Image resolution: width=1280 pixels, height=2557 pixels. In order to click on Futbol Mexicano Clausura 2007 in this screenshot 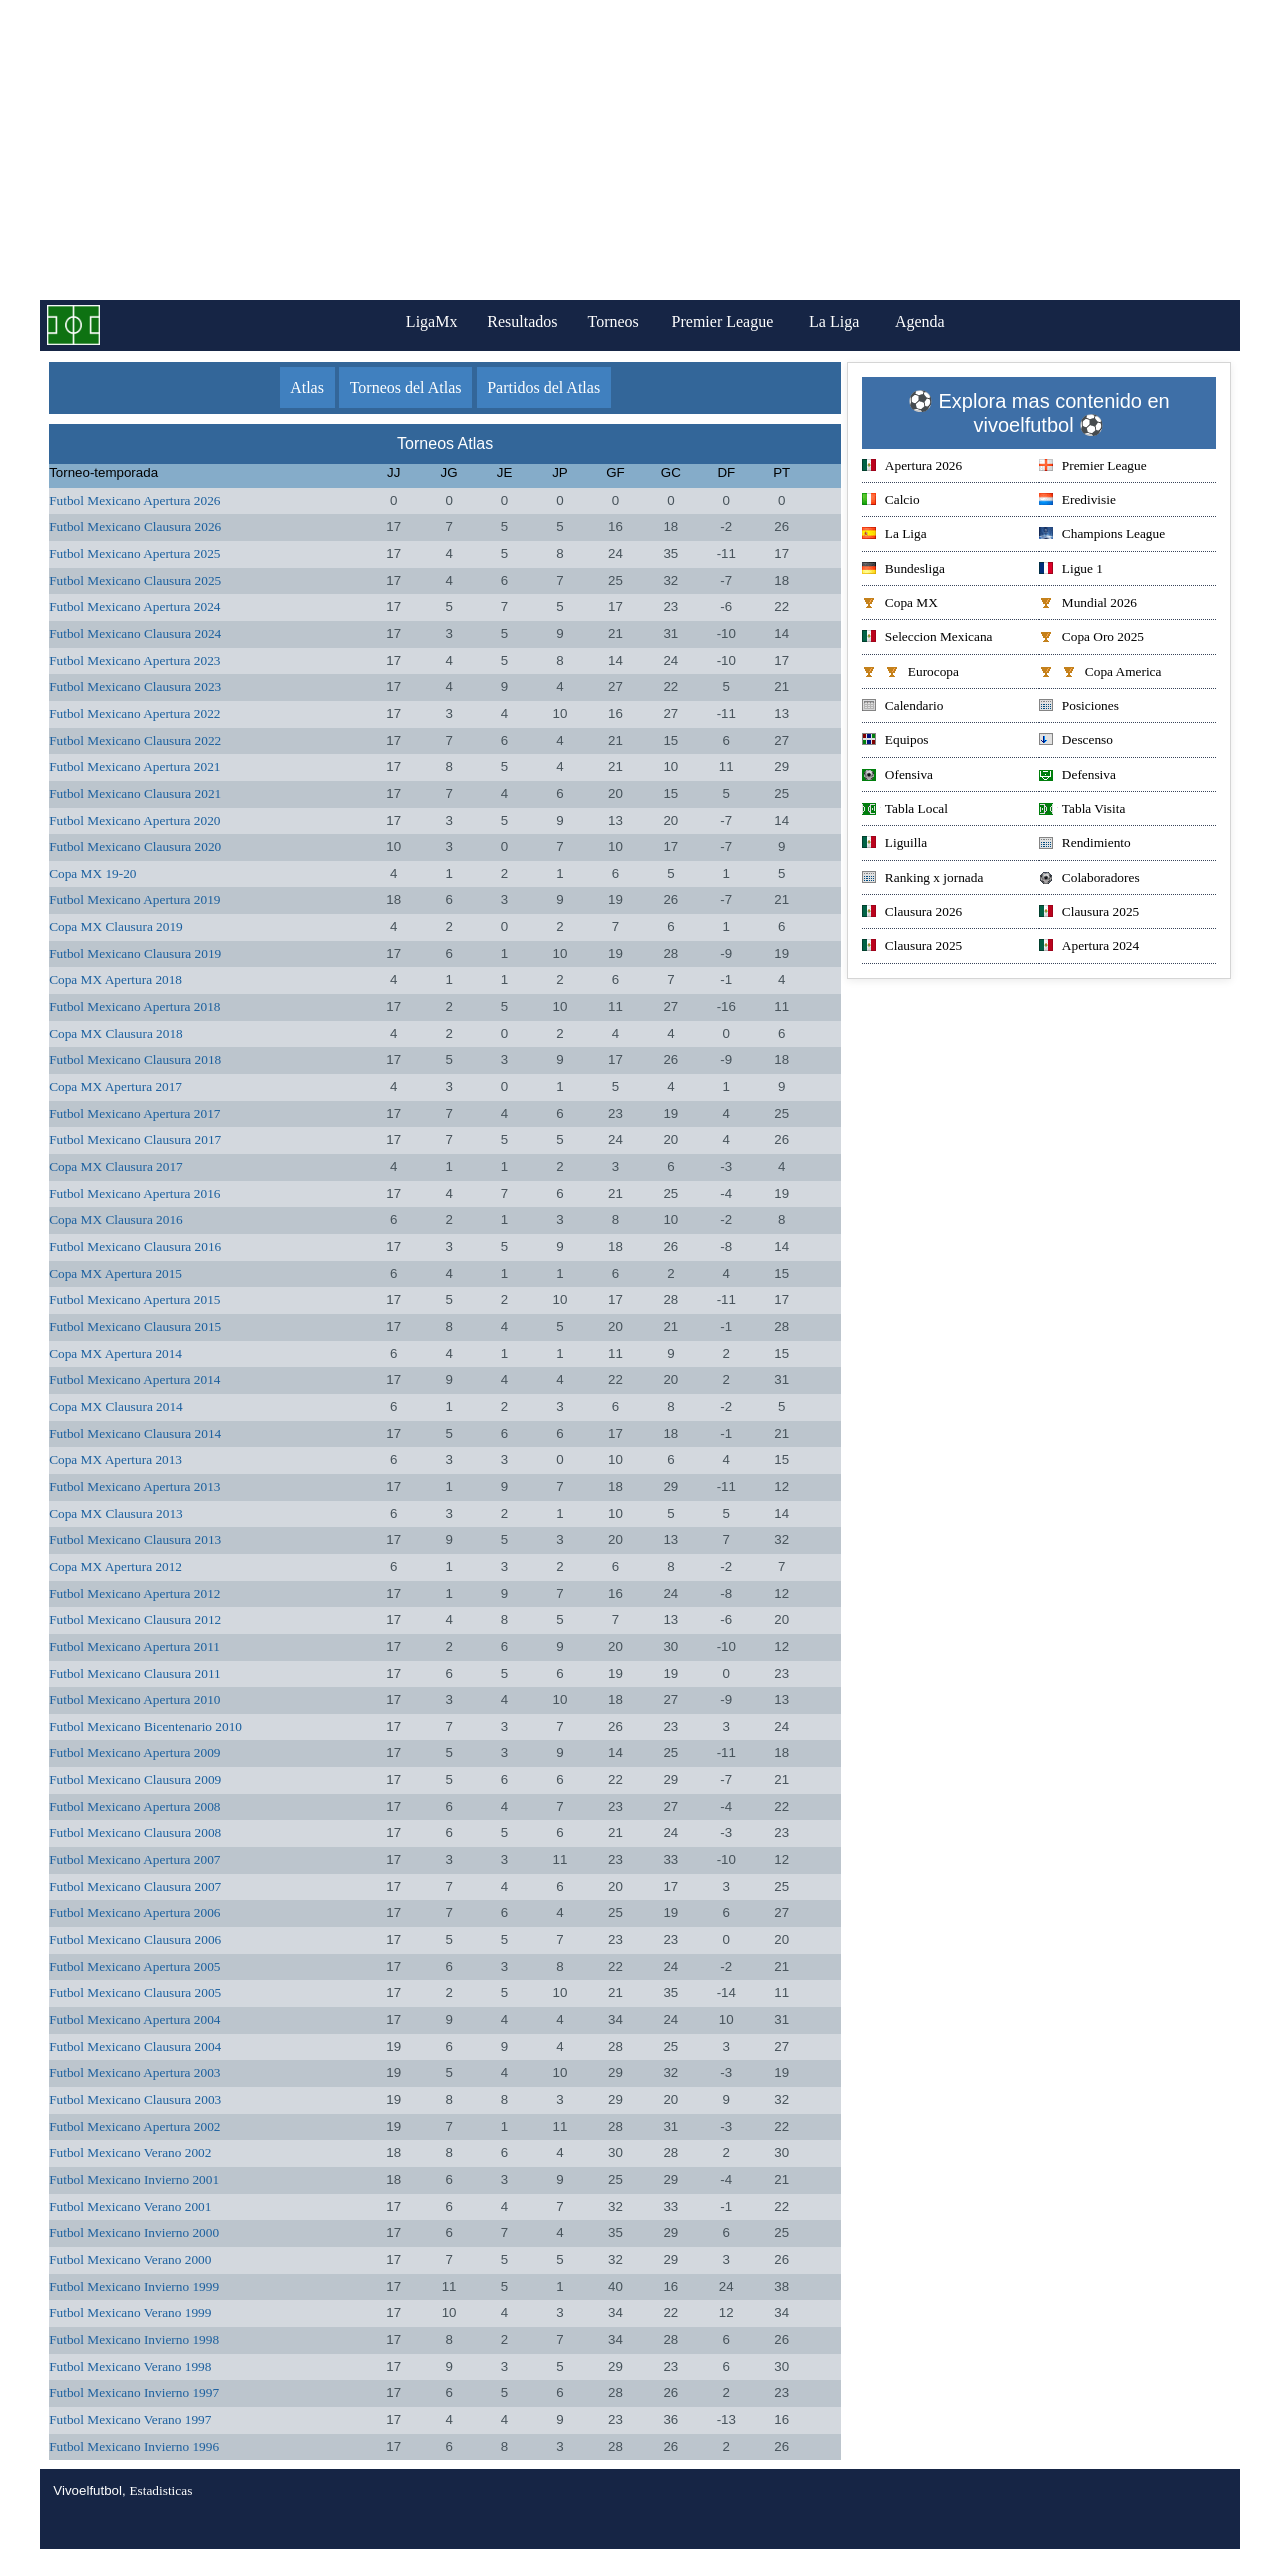, I will do `click(135, 1886)`.